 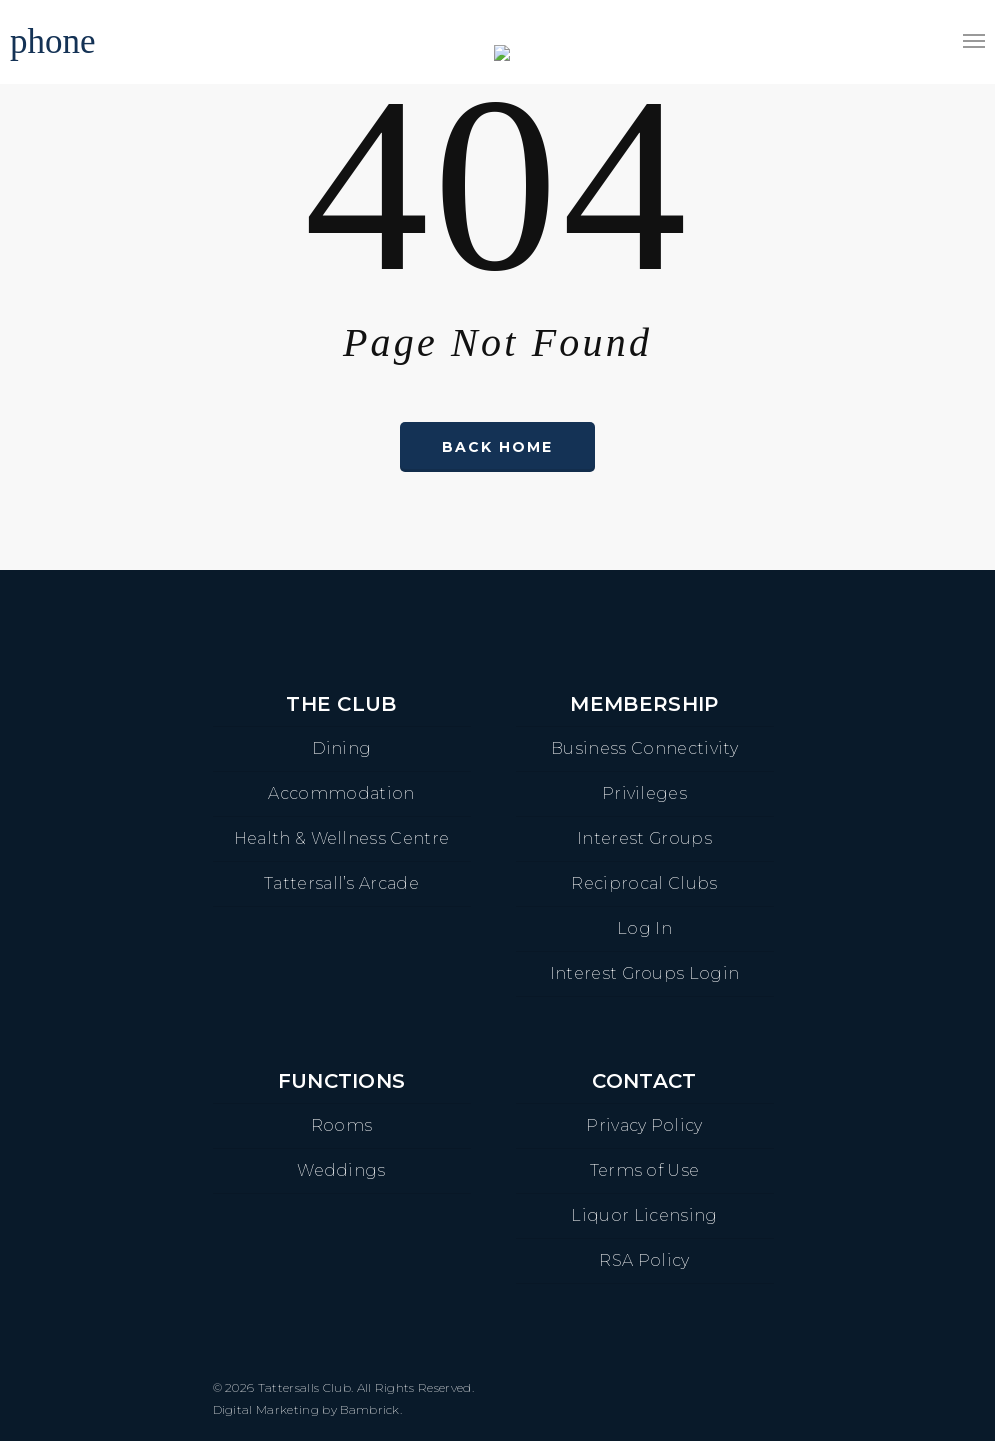 I want to click on Privileges, so click(x=644, y=793).